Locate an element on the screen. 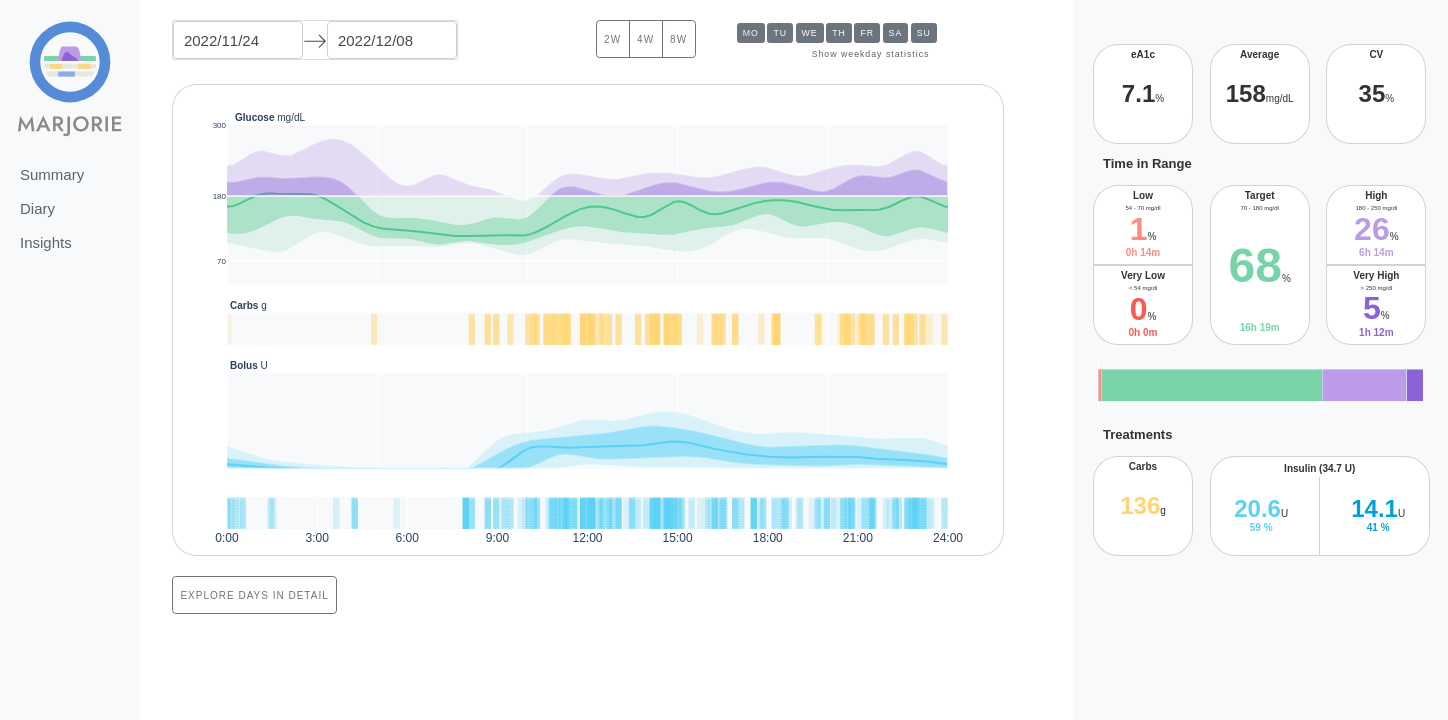  Show weekday statistics is located at coordinates (871, 54).